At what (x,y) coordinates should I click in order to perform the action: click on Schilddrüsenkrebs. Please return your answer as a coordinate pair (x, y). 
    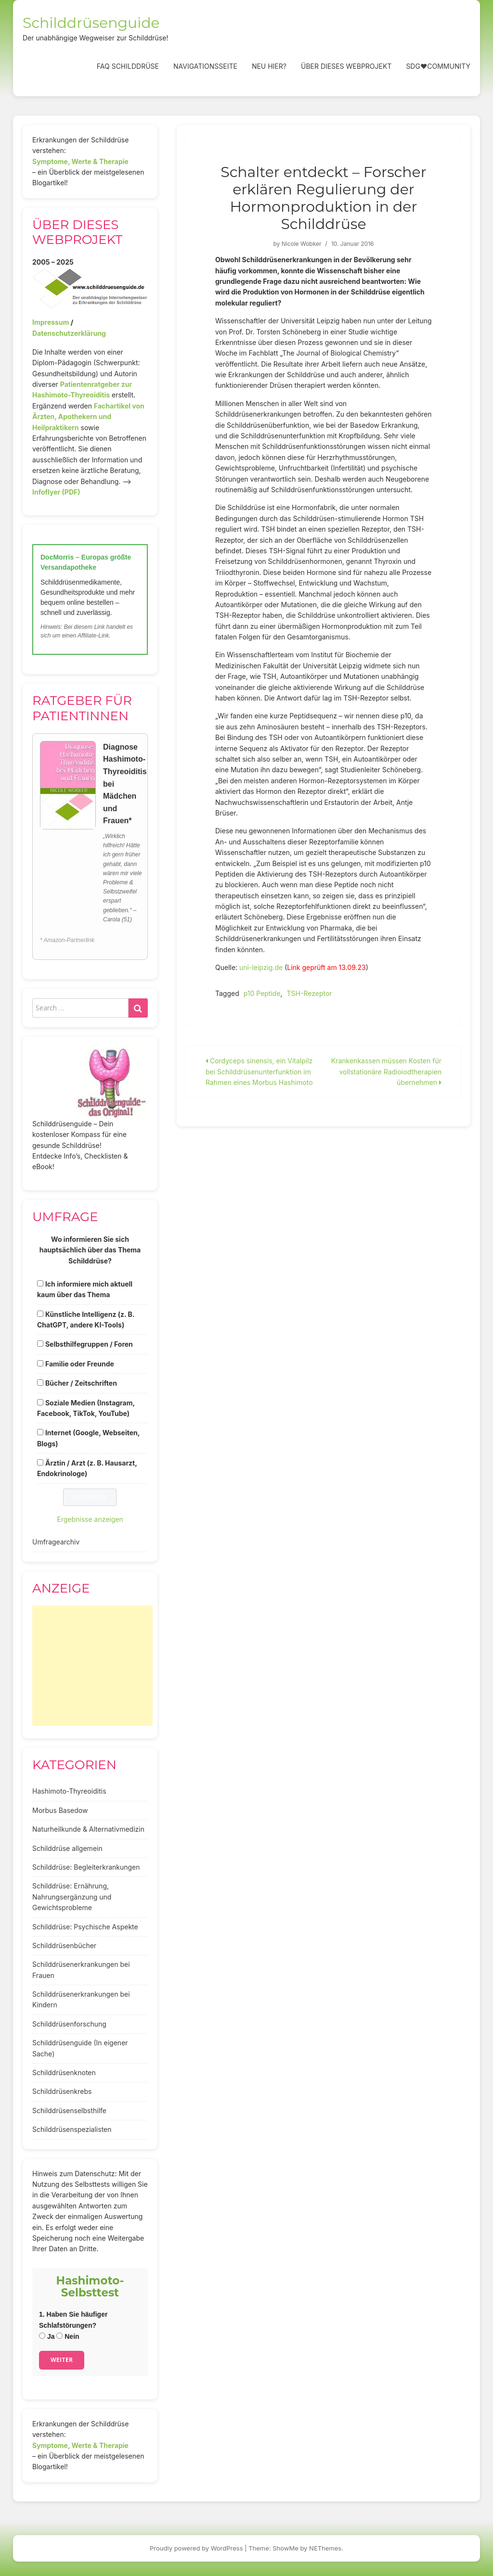
    Looking at the image, I should click on (61, 2091).